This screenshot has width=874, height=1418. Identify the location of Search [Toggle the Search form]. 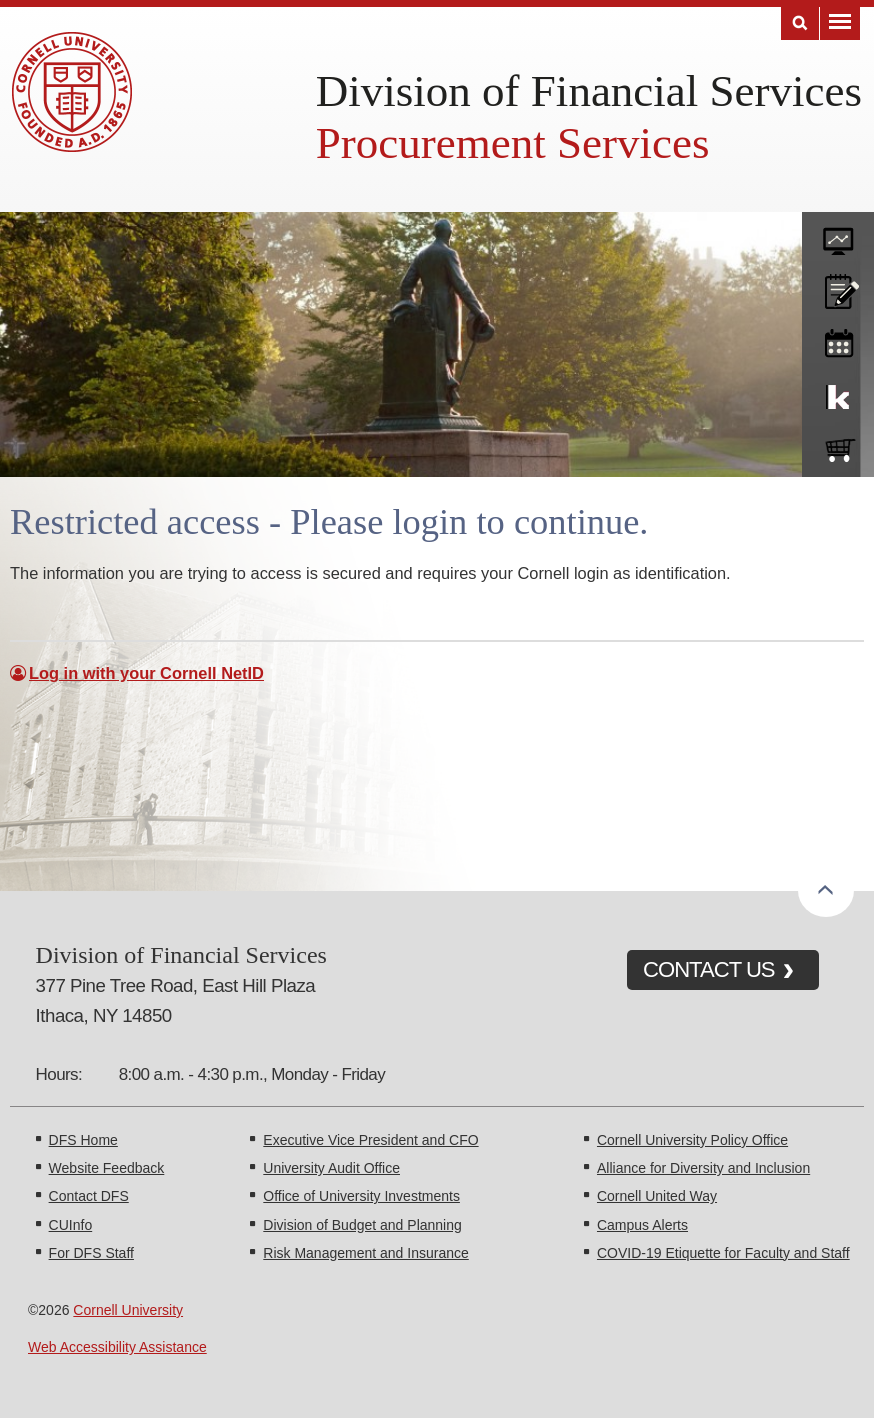
(800, 23).